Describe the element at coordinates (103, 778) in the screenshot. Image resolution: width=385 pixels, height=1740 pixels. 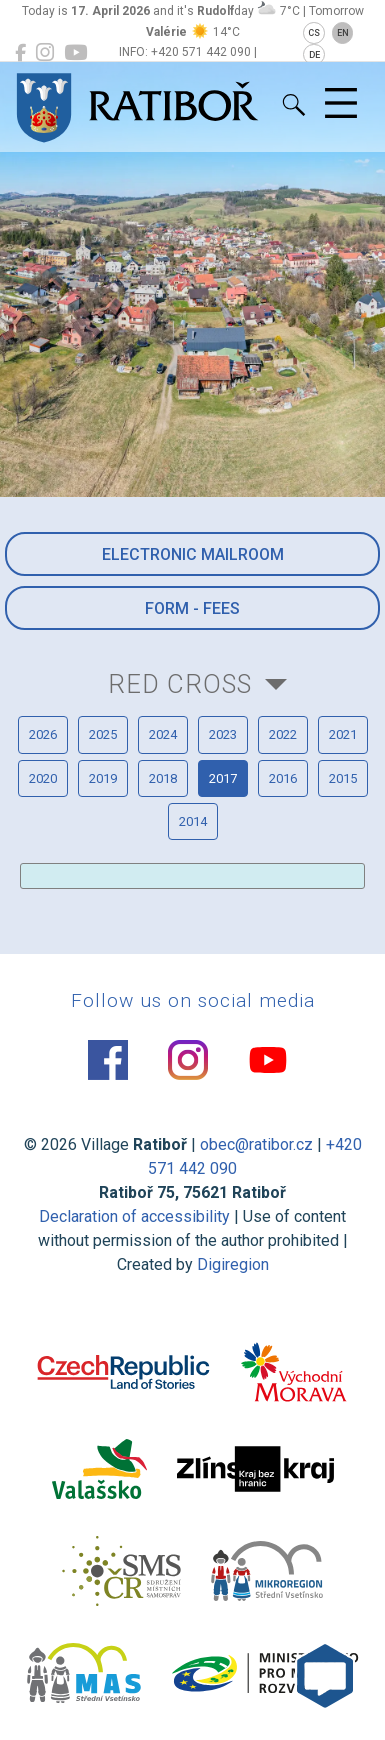
I see `2019` at that location.